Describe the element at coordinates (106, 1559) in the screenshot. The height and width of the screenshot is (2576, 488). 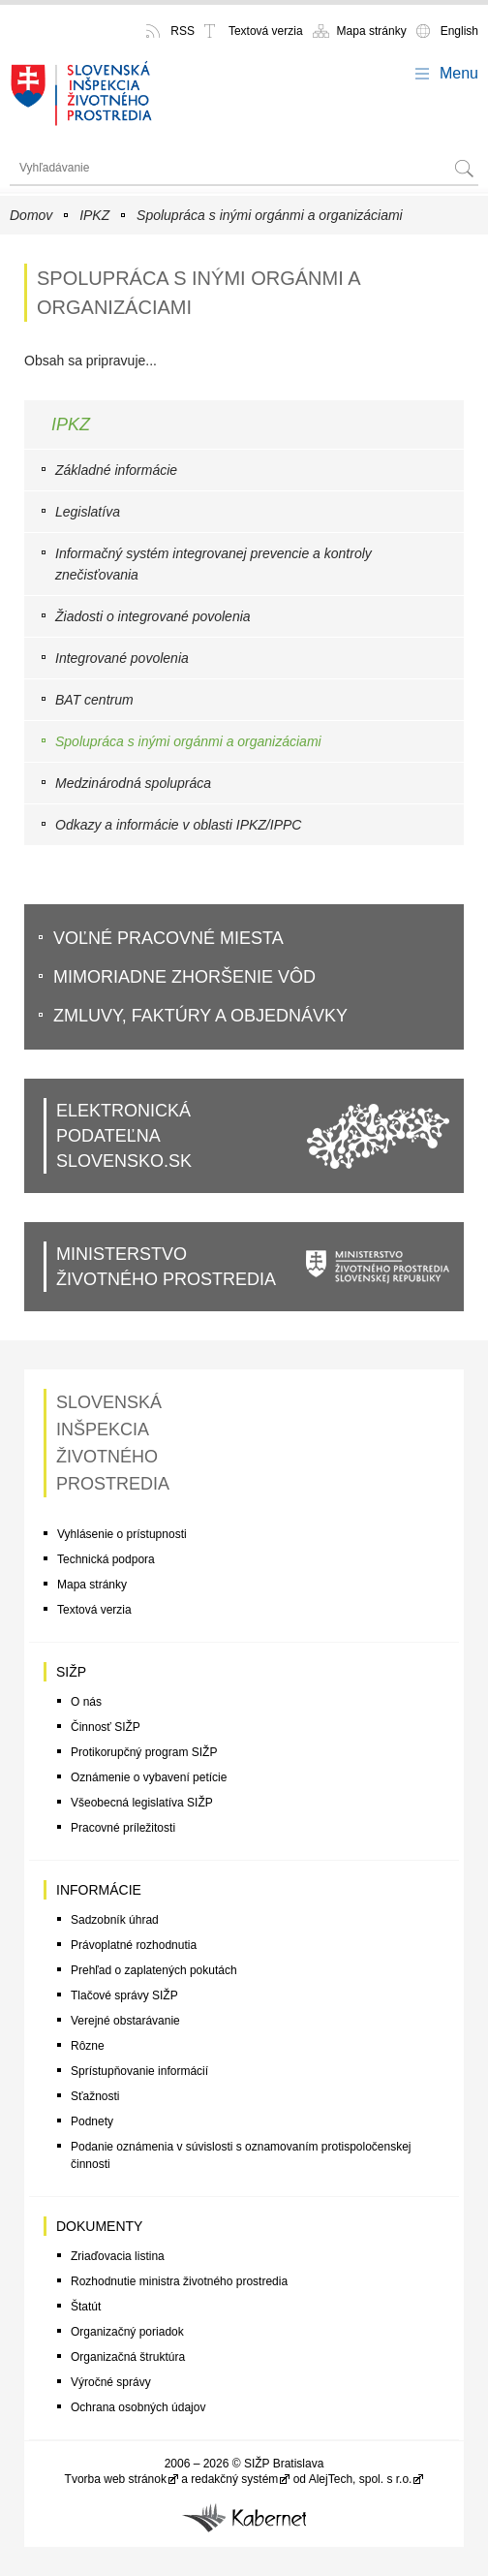
I see `Technická podpora` at that location.